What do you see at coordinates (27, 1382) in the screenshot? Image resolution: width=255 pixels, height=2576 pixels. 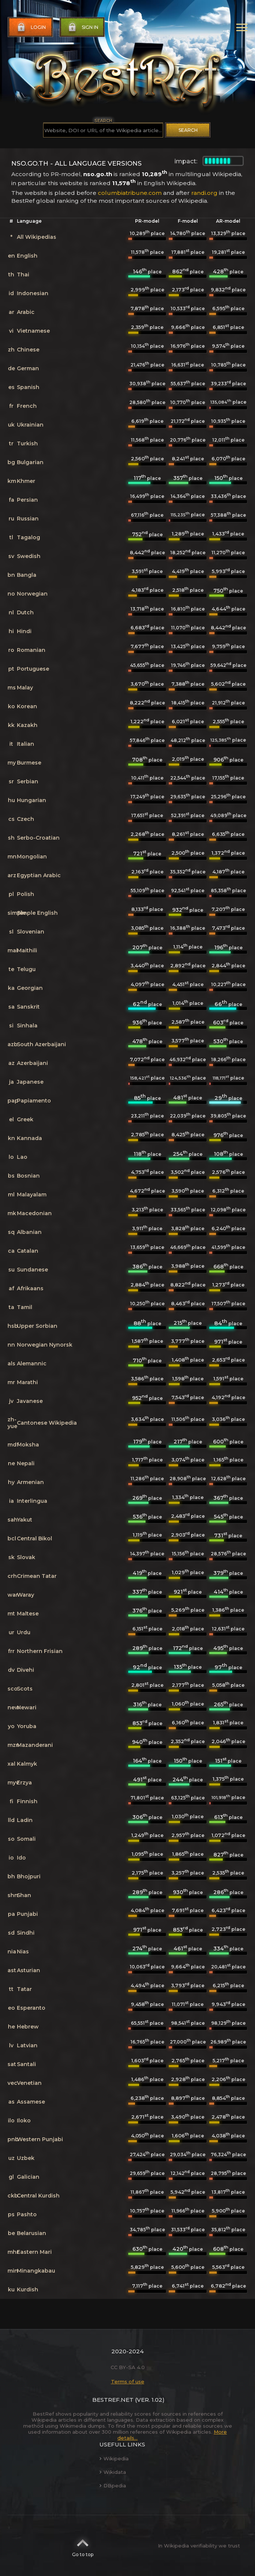 I see `Marathi` at bounding box center [27, 1382].